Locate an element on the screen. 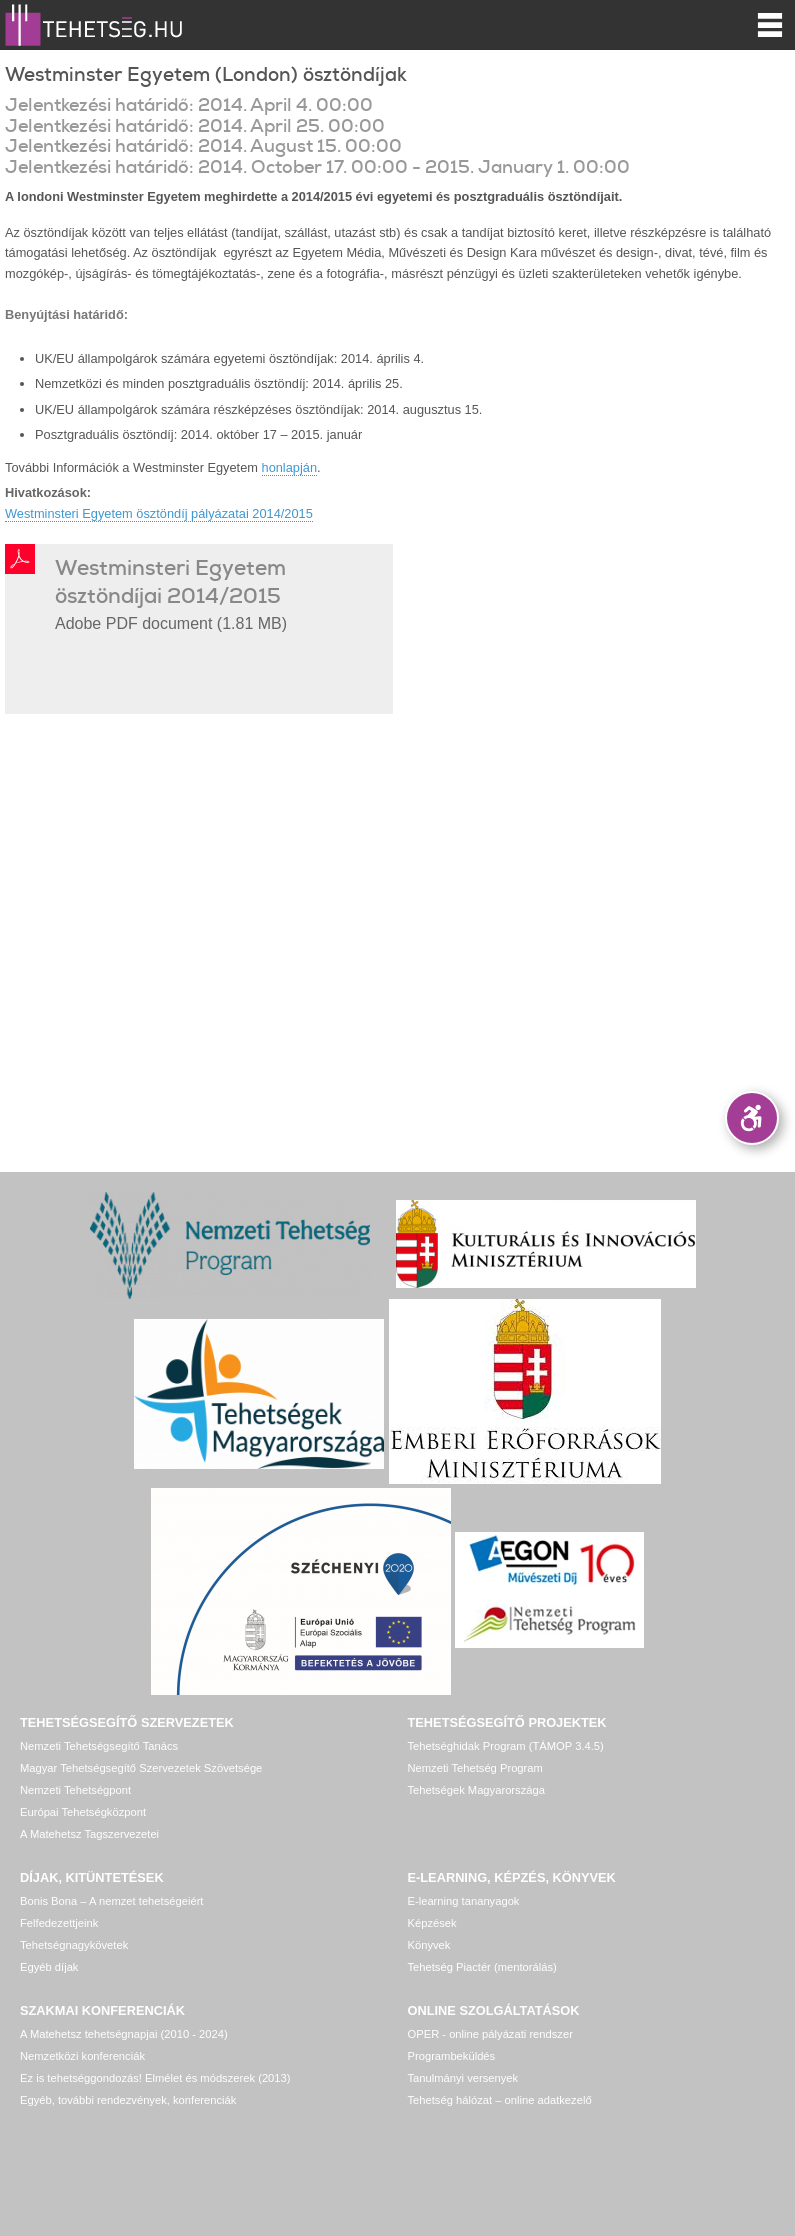 Image resolution: width=795 pixels, height=2236 pixels. Nemzeti Tehetségsegítő Tanács is located at coordinates (99, 1746).